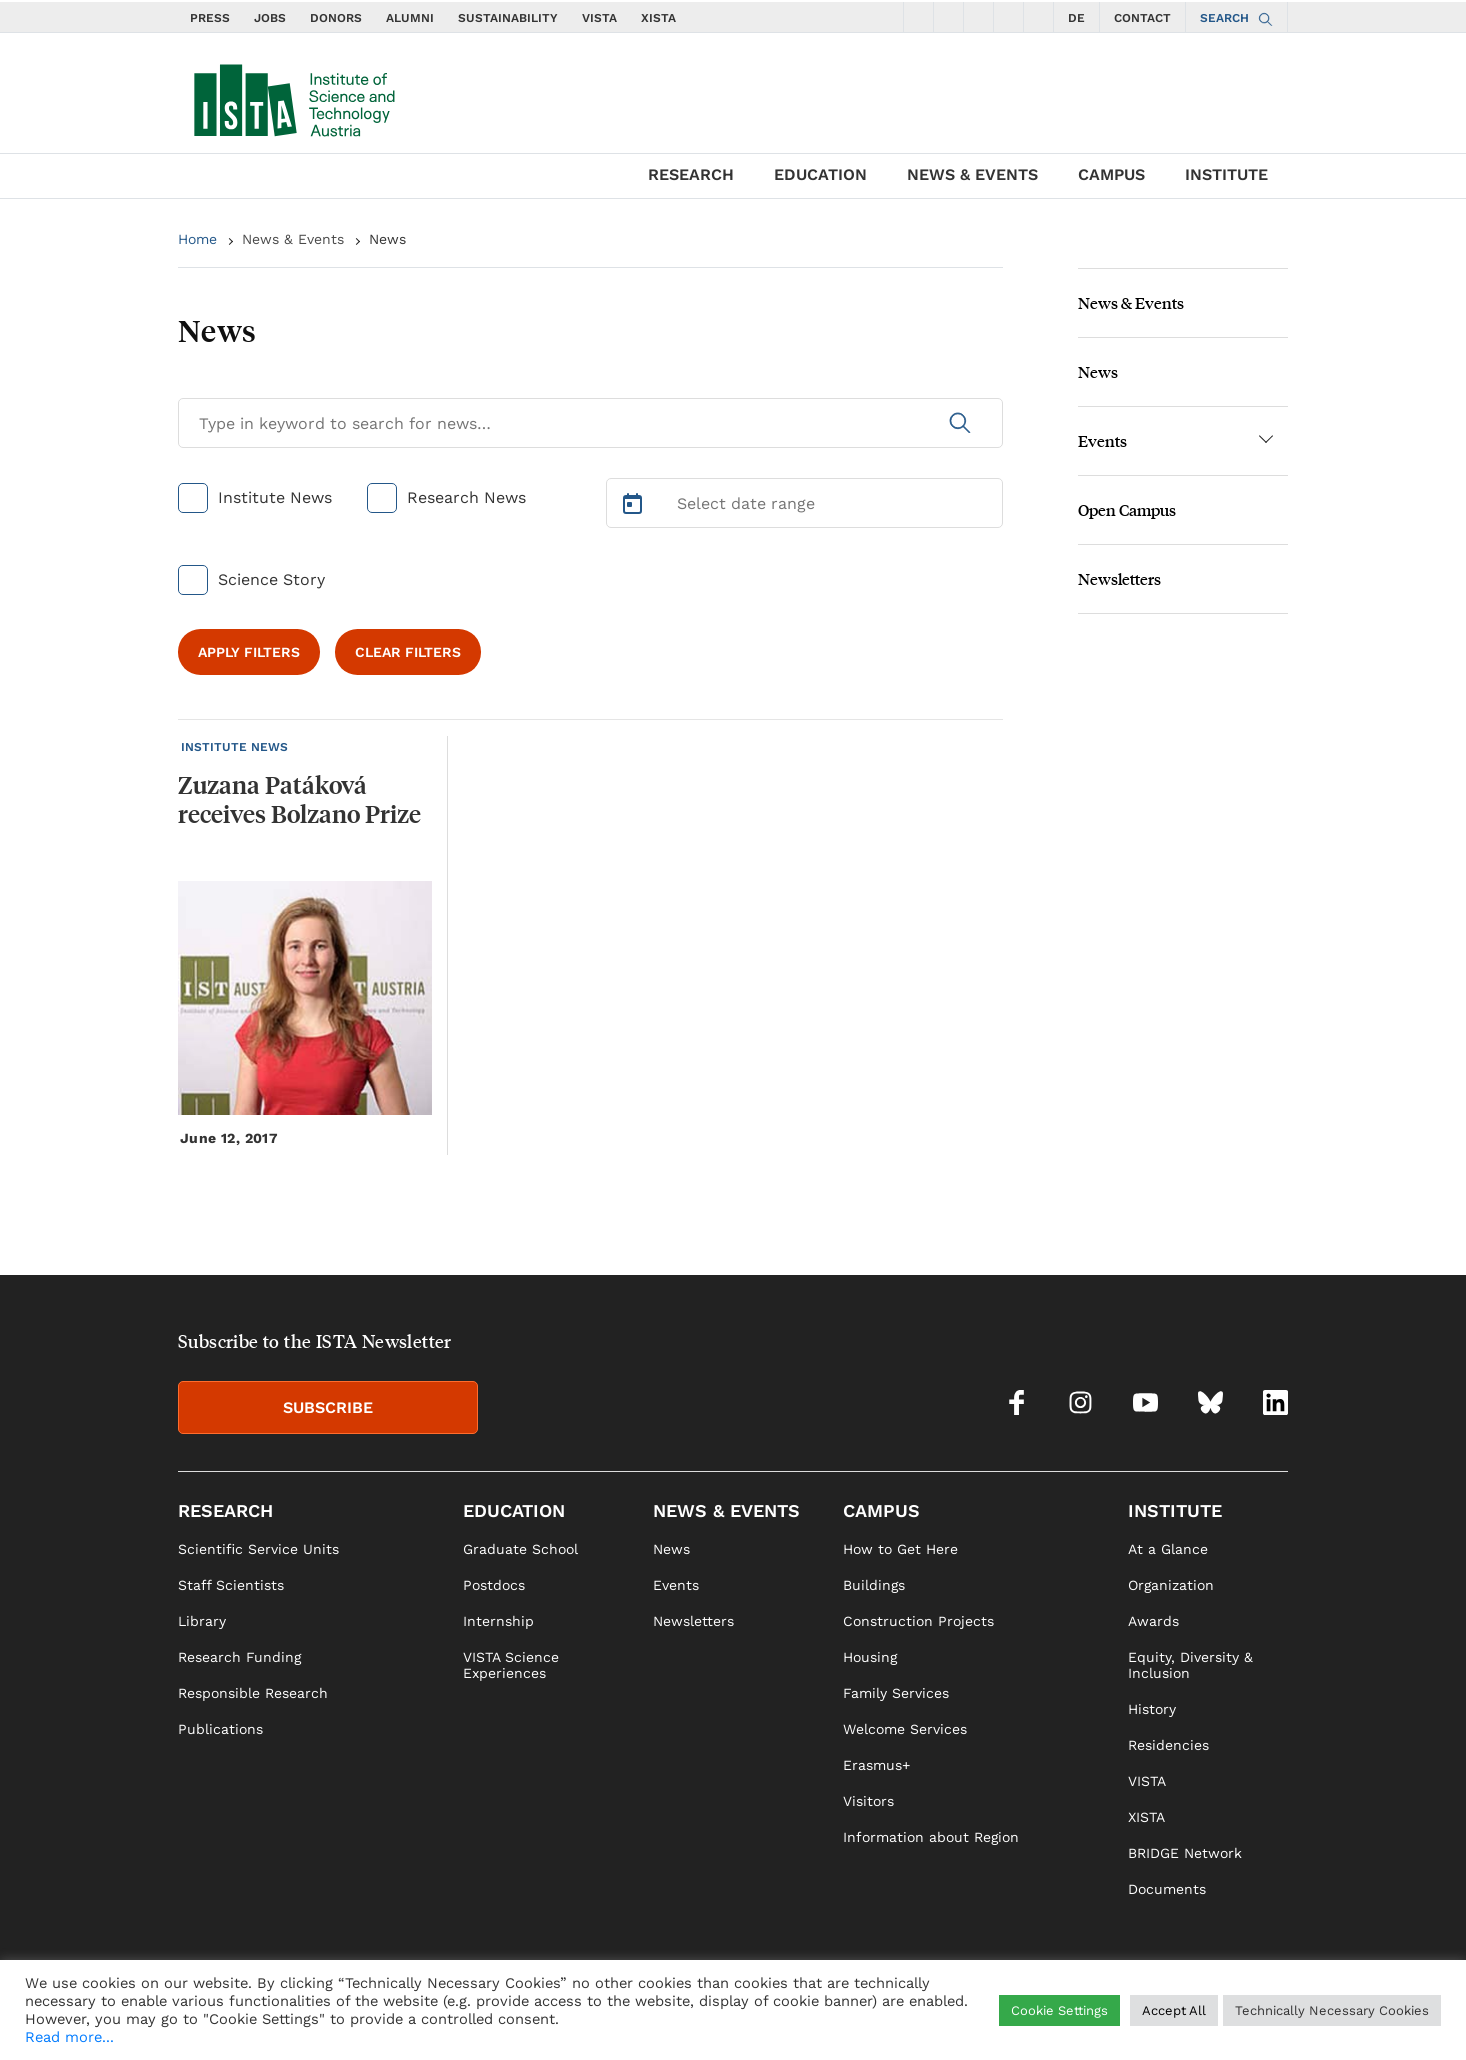  What do you see at coordinates (1059, 2010) in the screenshot?
I see `Cookie Settings [button]` at bounding box center [1059, 2010].